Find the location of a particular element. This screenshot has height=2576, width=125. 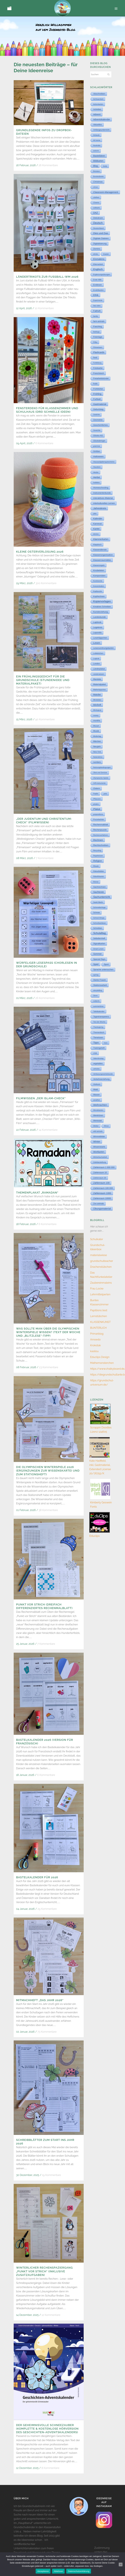

colours [colours (16 Einträge)] is located at coordinates (96, 208).